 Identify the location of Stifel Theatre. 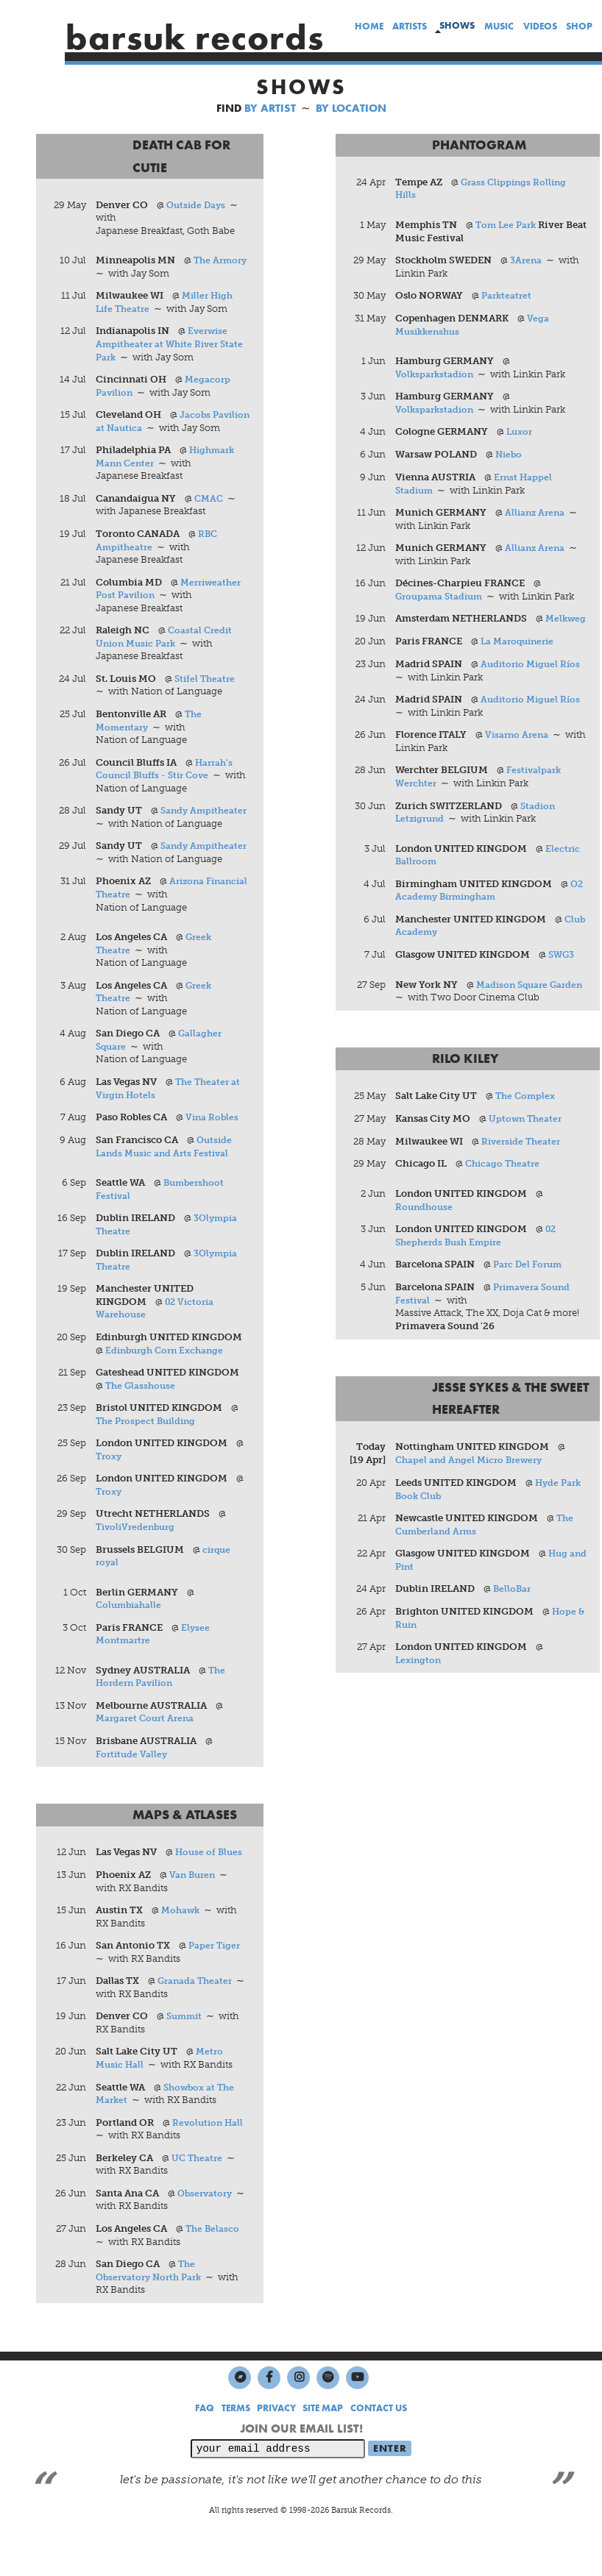
(207, 692).